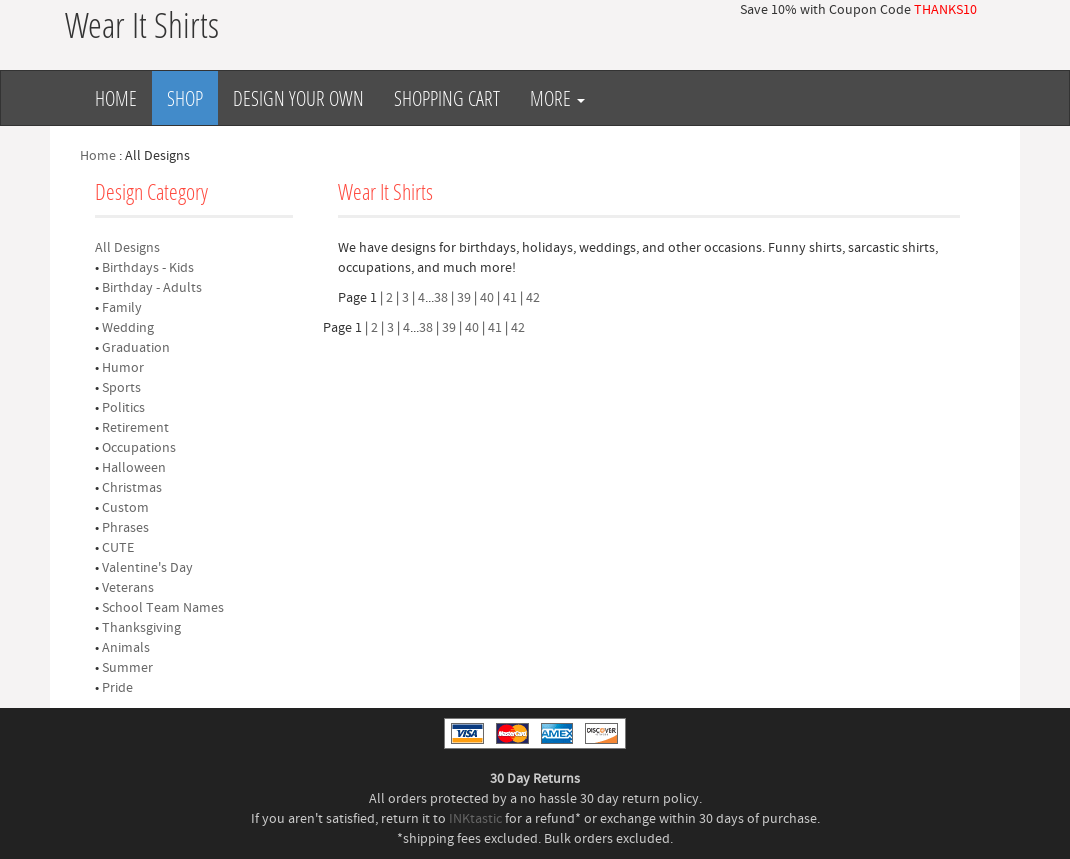 The height and width of the screenshot is (859, 1070). What do you see at coordinates (557, 98) in the screenshot?
I see `More` at bounding box center [557, 98].